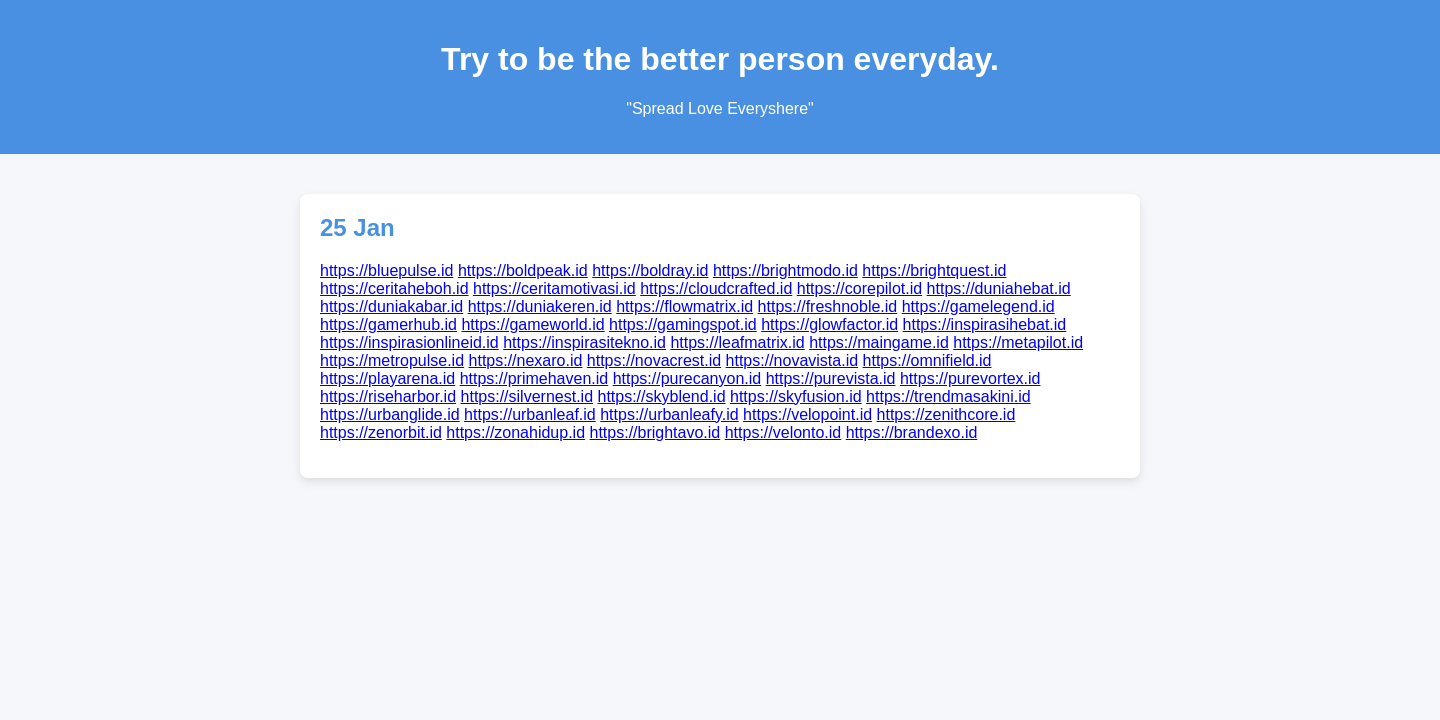 The height and width of the screenshot is (720, 1440). What do you see at coordinates (927, 360) in the screenshot?
I see `https://omnifield.id` at bounding box center [927, 360].